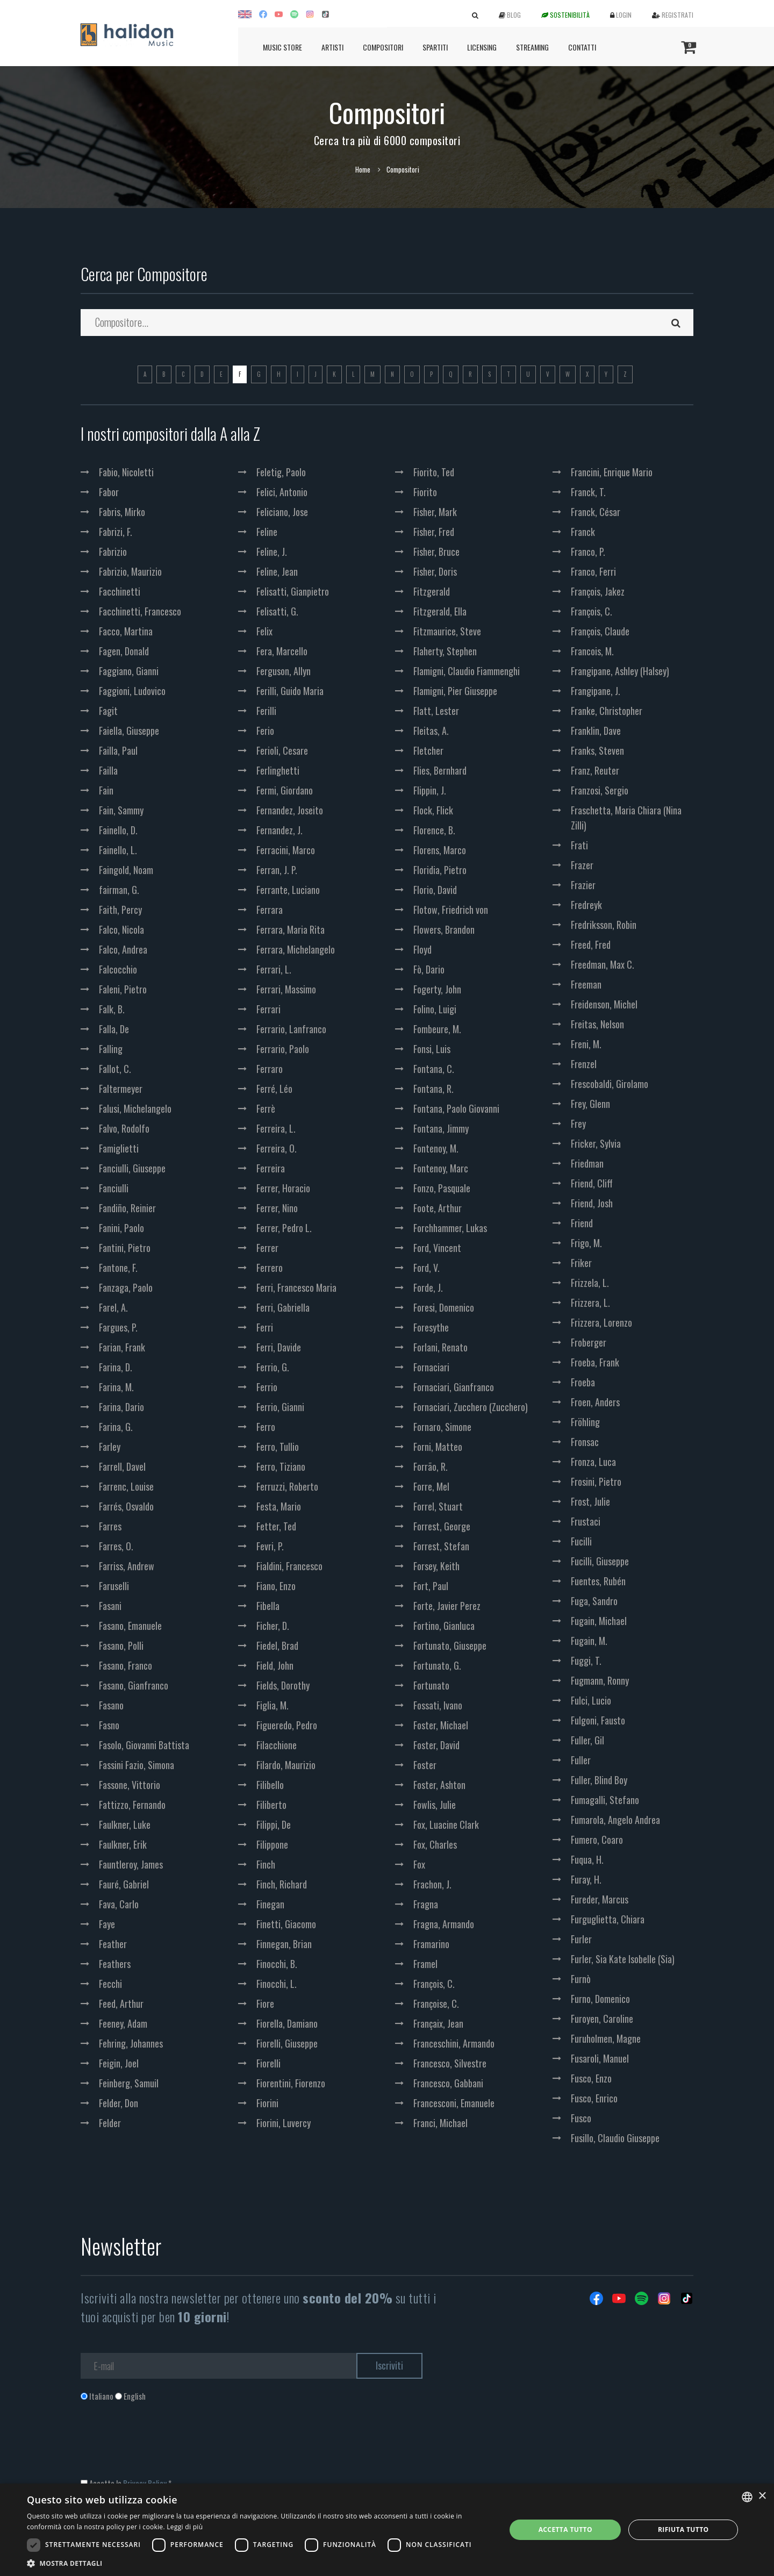 The width and height of the screenshot is (774, 2576). What do you see at coordinates (600, 631) in the screenshot?
I see `François, Claude` at bounding box center [600, 631].